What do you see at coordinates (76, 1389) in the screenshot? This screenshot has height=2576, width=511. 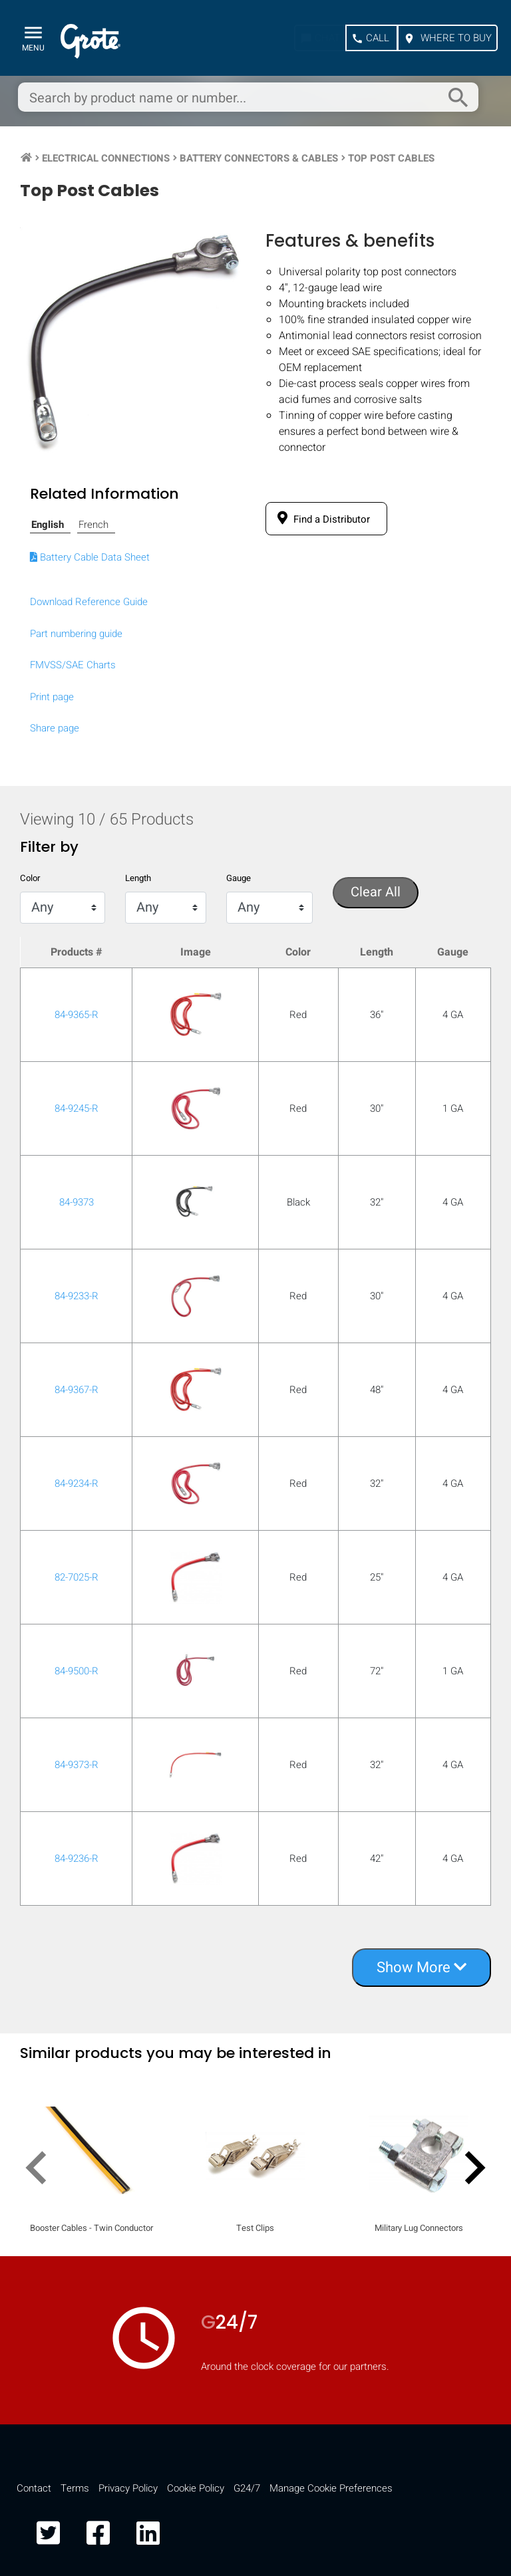 I see `84-9367-R` at bounding box center [76, 1389].